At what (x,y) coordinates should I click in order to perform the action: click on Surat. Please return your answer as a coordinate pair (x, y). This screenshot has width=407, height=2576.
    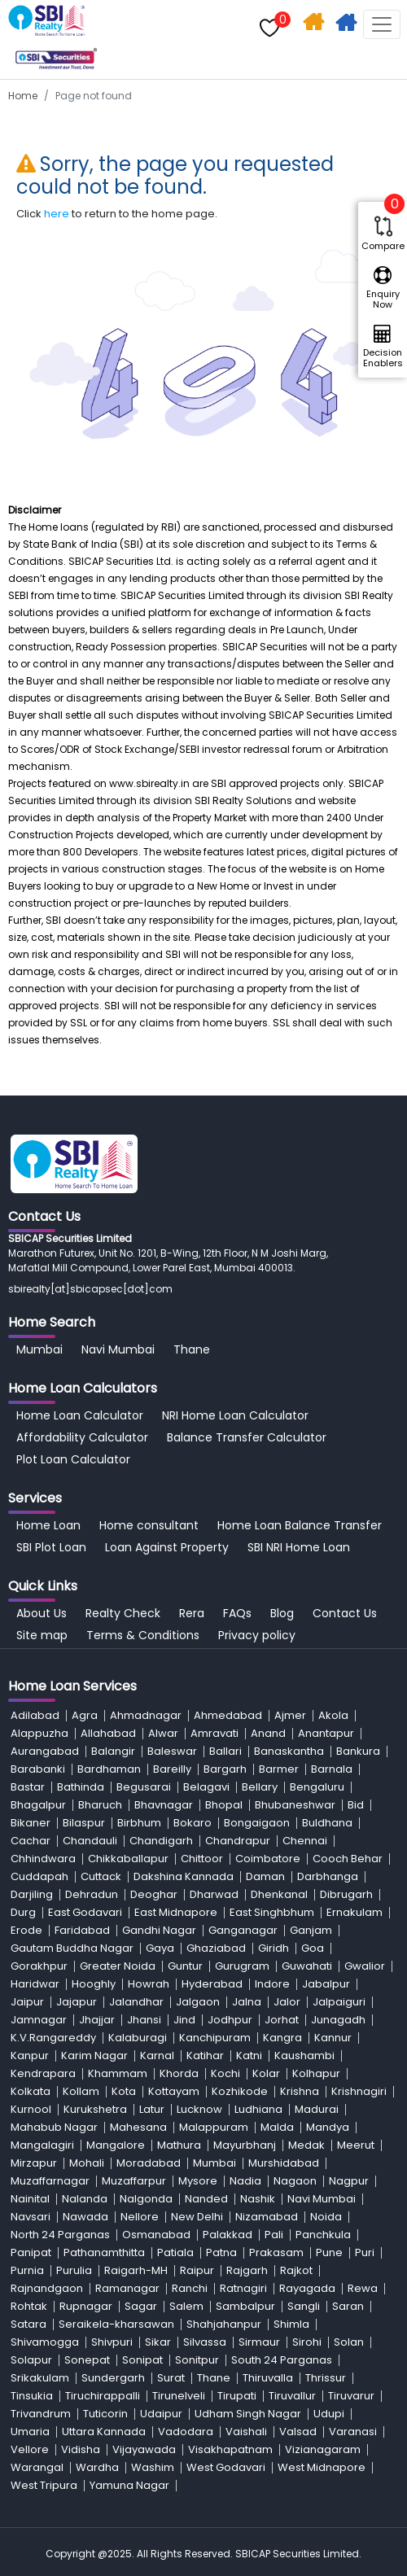
    Looking at the image, I should click on (171, 2378).